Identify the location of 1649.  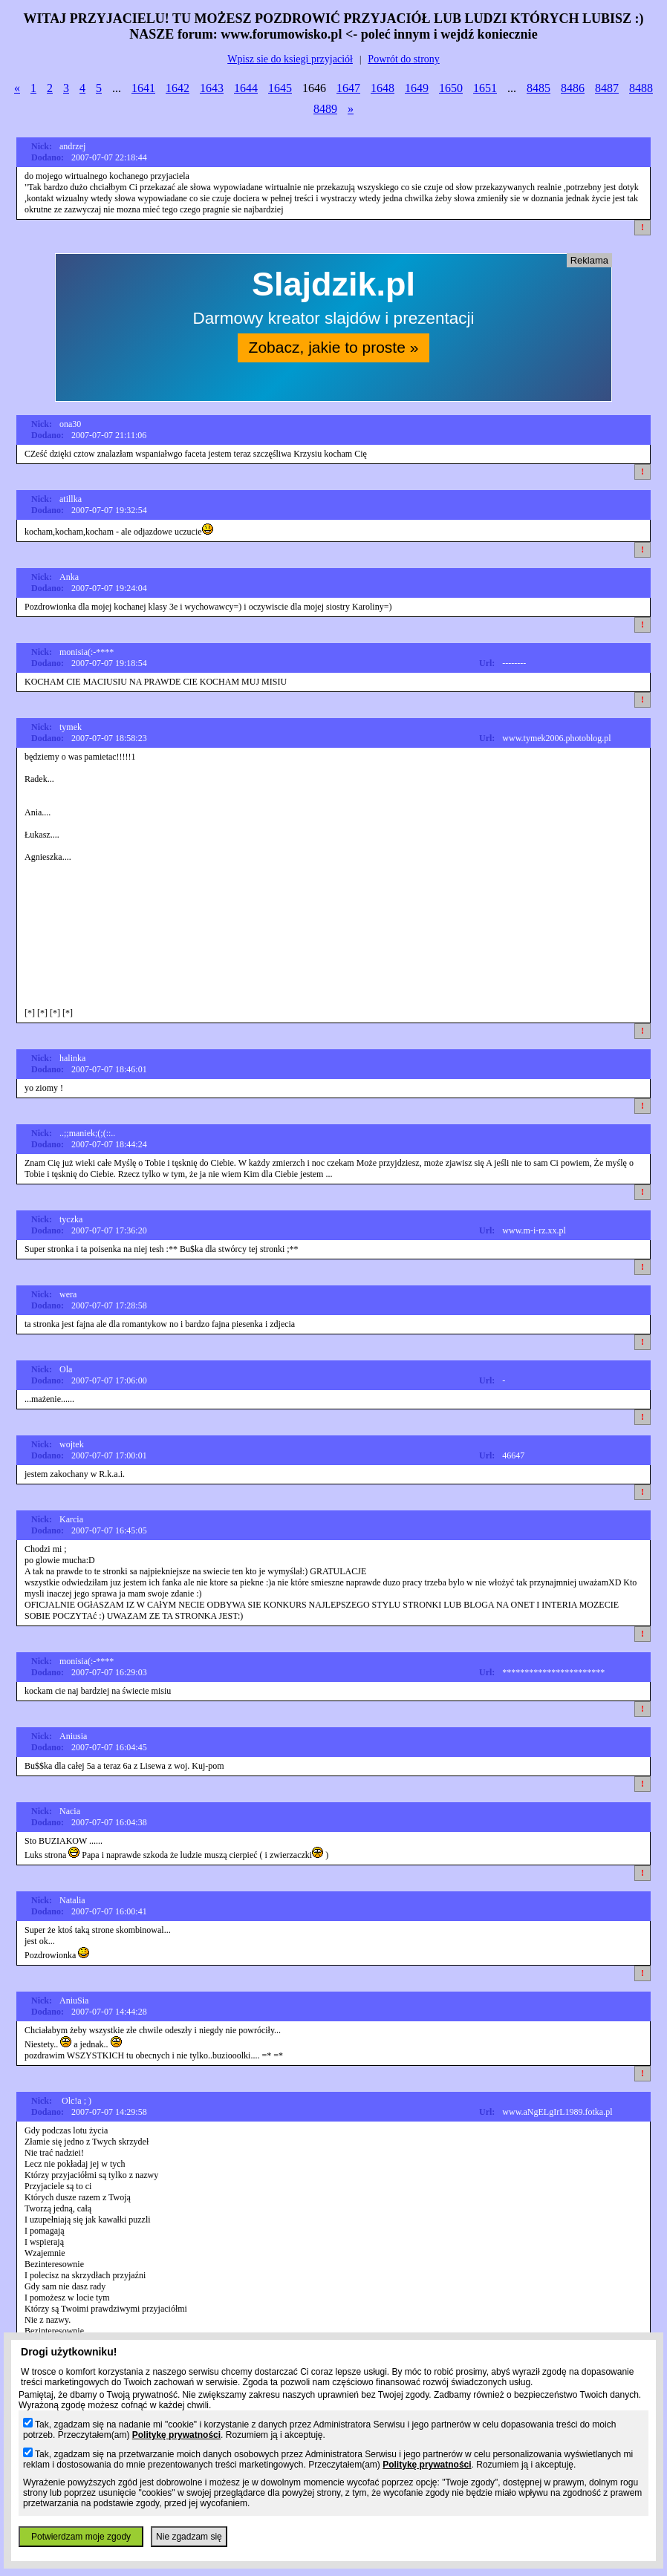
(417, 88).